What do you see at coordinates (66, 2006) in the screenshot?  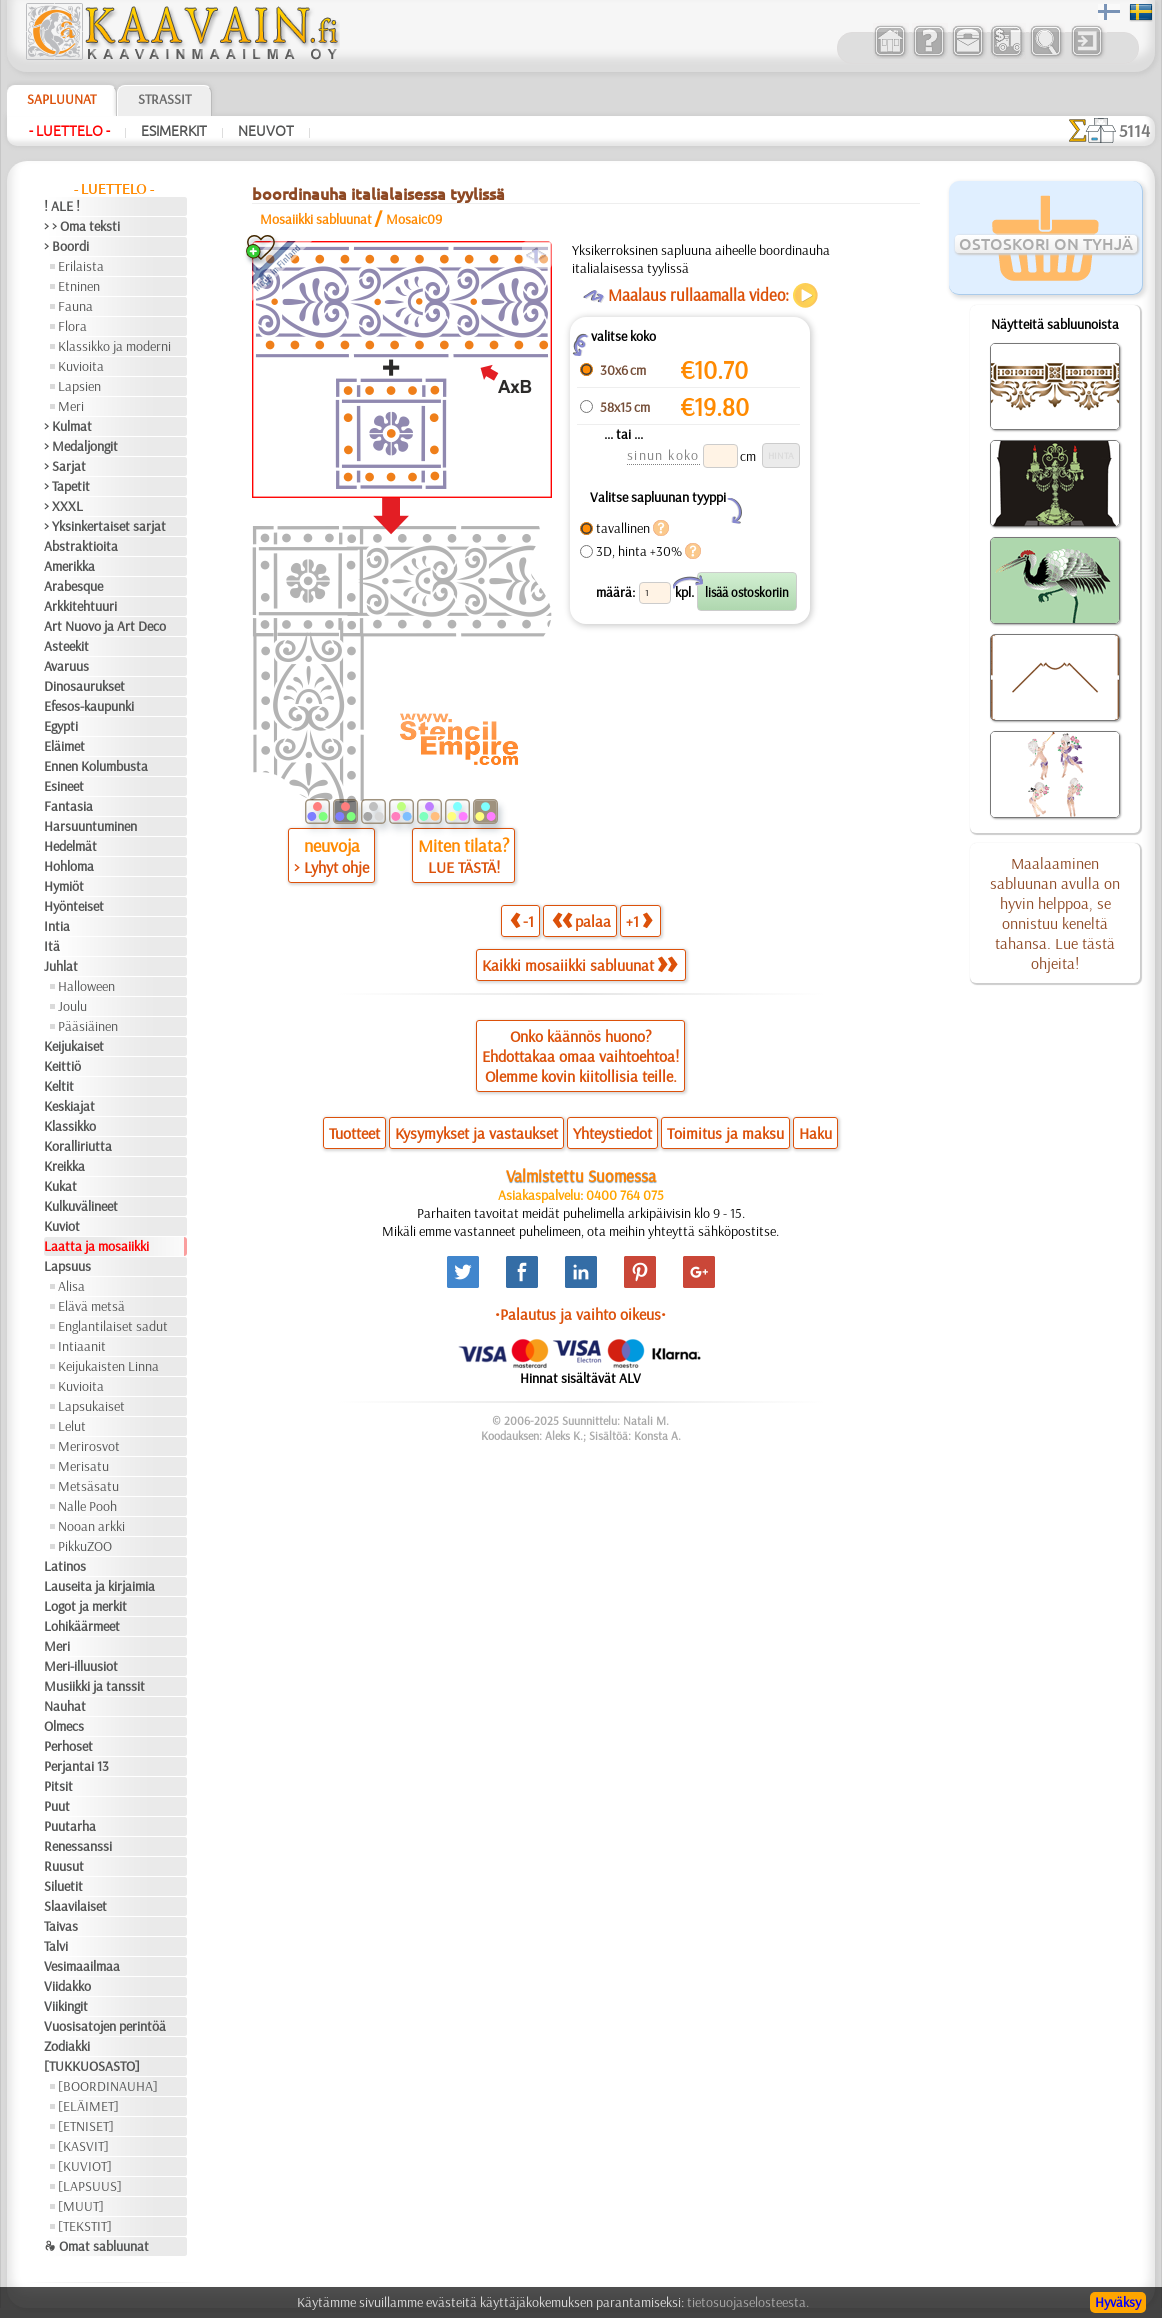 I see `Viikingit` at bounding box center [66, 2006].